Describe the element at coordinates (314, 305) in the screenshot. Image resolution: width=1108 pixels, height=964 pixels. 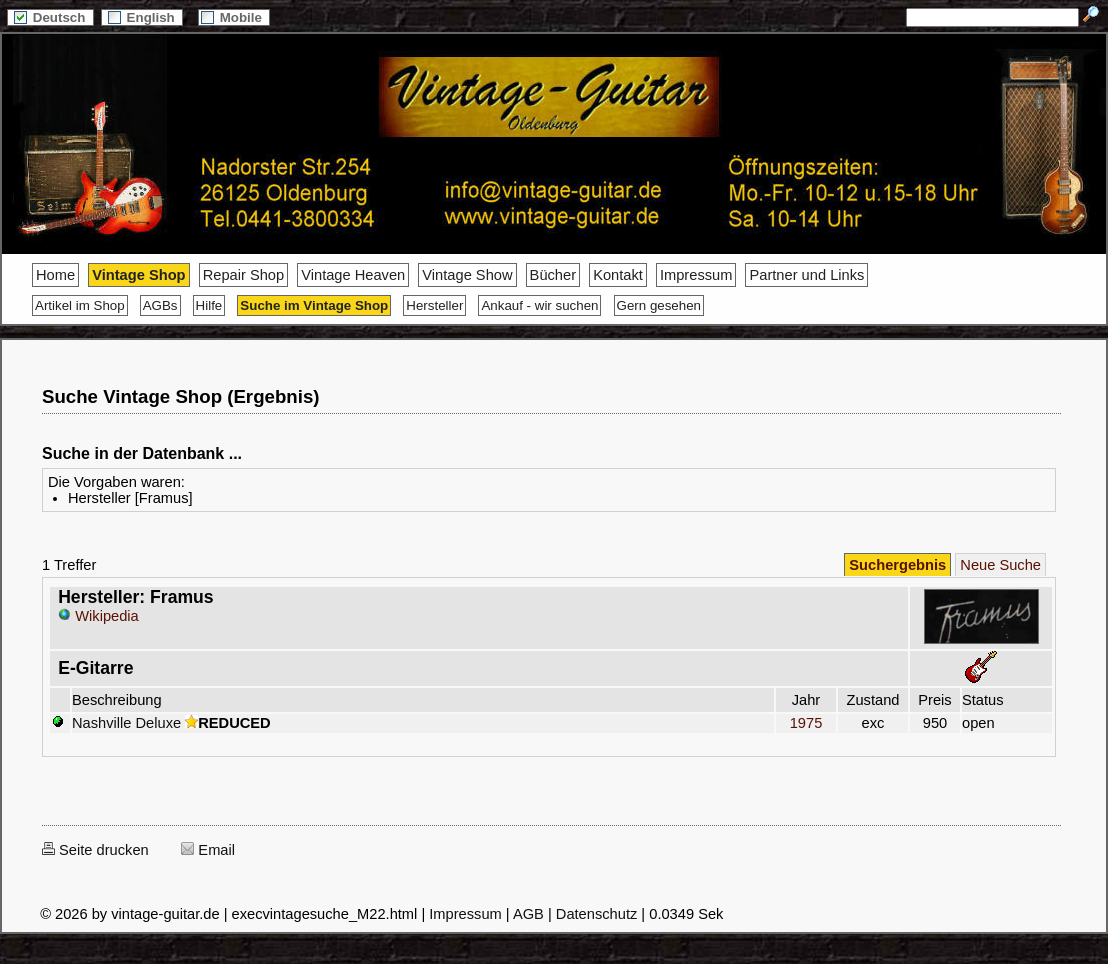
I see `Suche im Vintage Shop` at that location.